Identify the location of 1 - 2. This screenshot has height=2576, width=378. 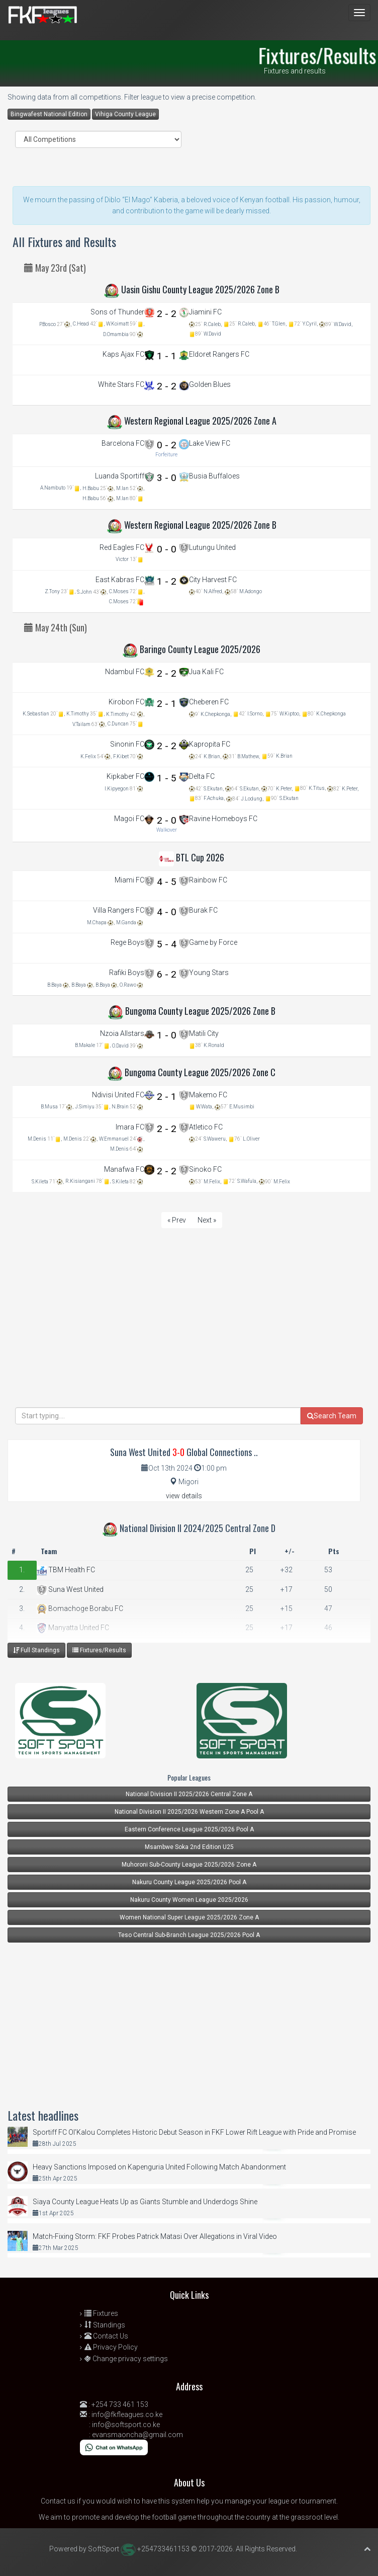
(166, 581).